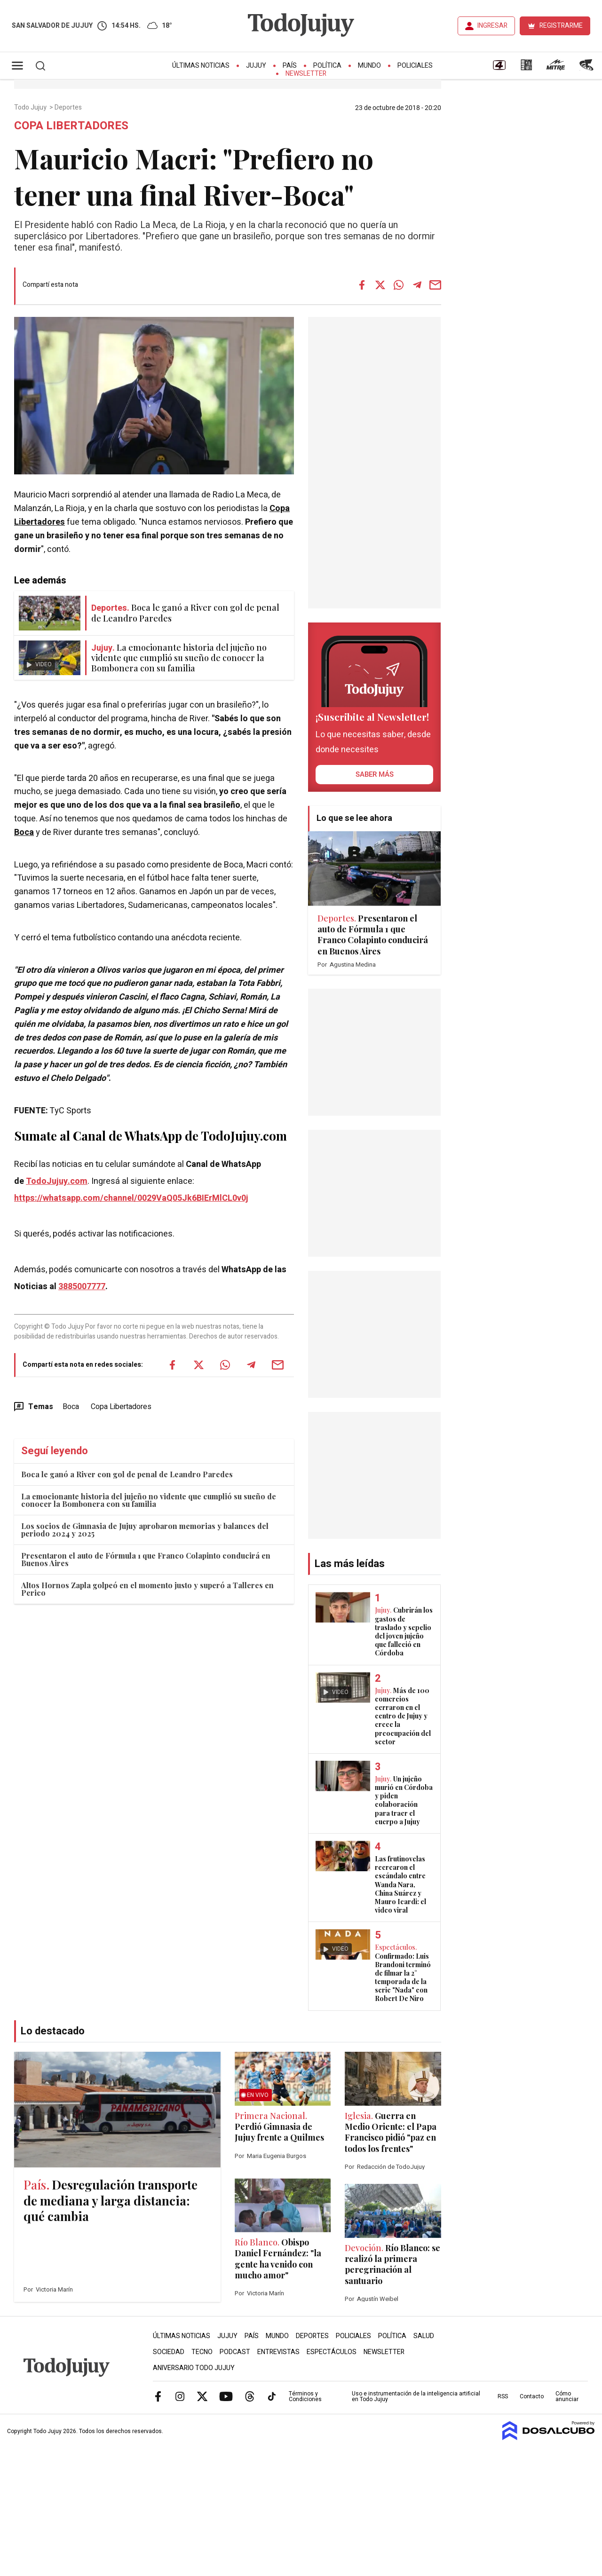 This screenshot has height=2576, width=602. What do you see at coordinates (24, 832) in the screenshot?
I see `Boca` at bounding box center [24, 832].